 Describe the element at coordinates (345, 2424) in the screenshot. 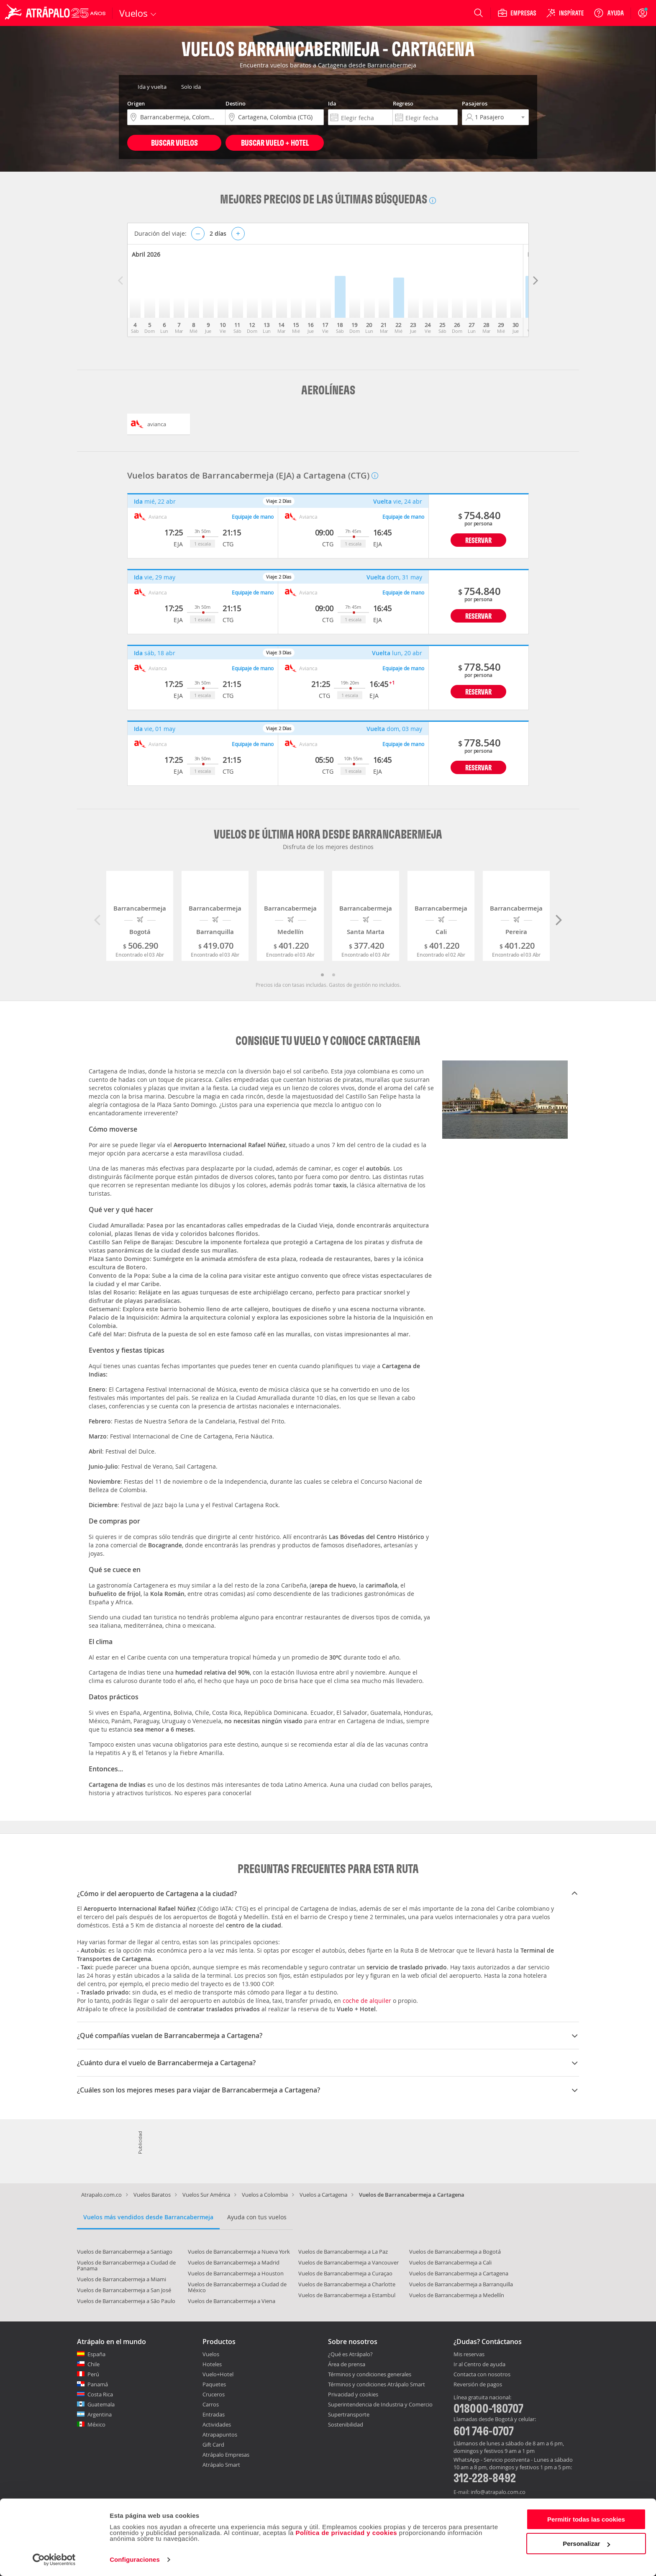

I see `Sostenibilidad` at that location.